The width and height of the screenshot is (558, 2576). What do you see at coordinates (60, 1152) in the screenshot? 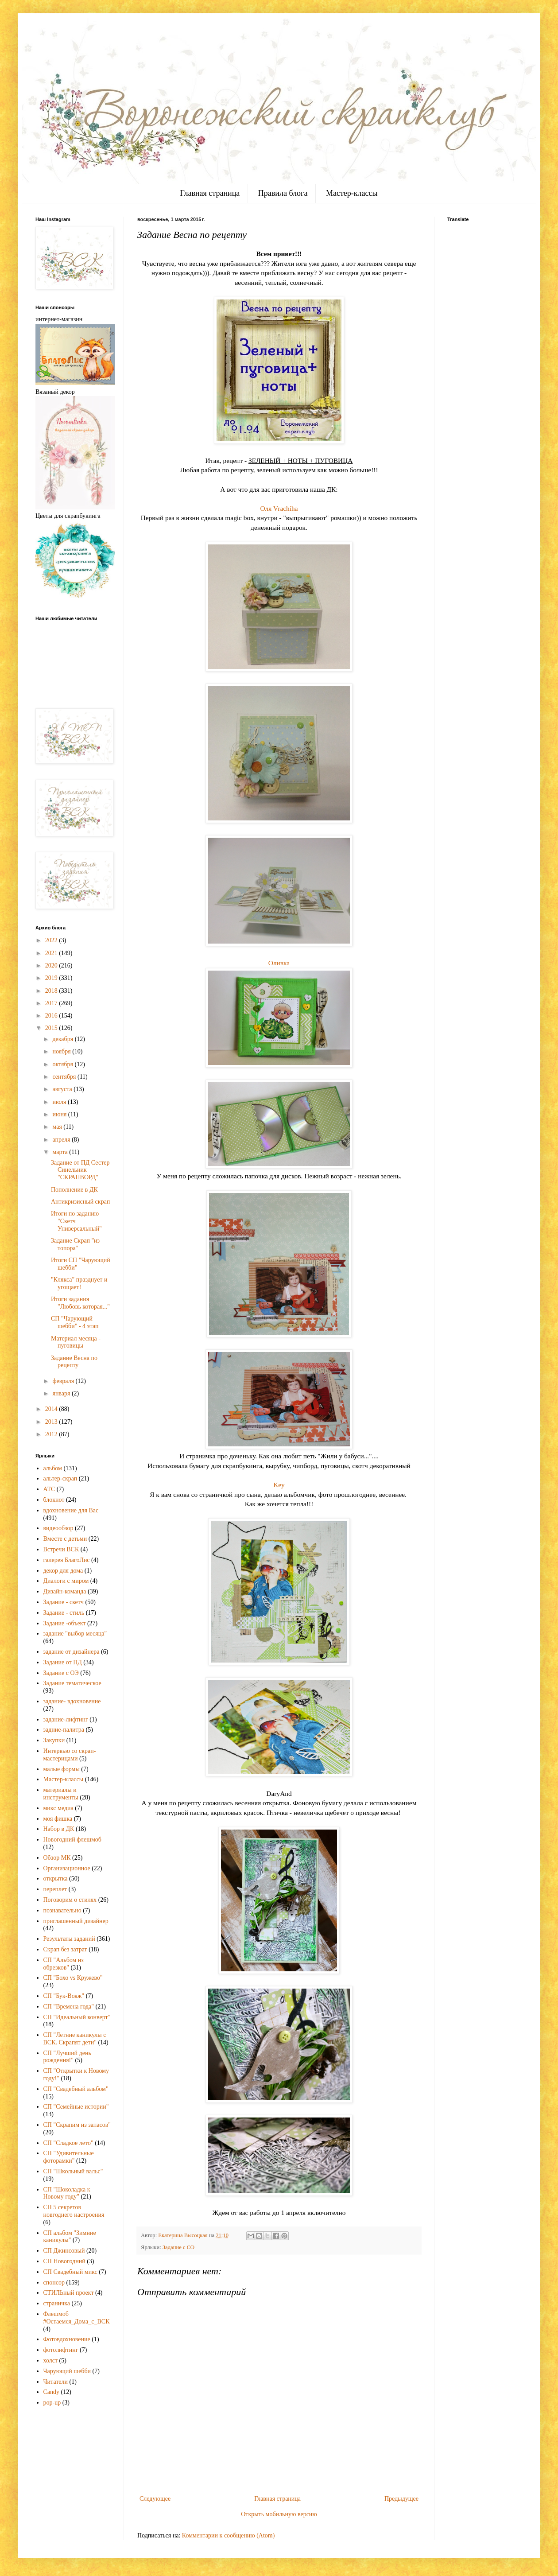
I see `марта` at bounding box center [60, 1152].